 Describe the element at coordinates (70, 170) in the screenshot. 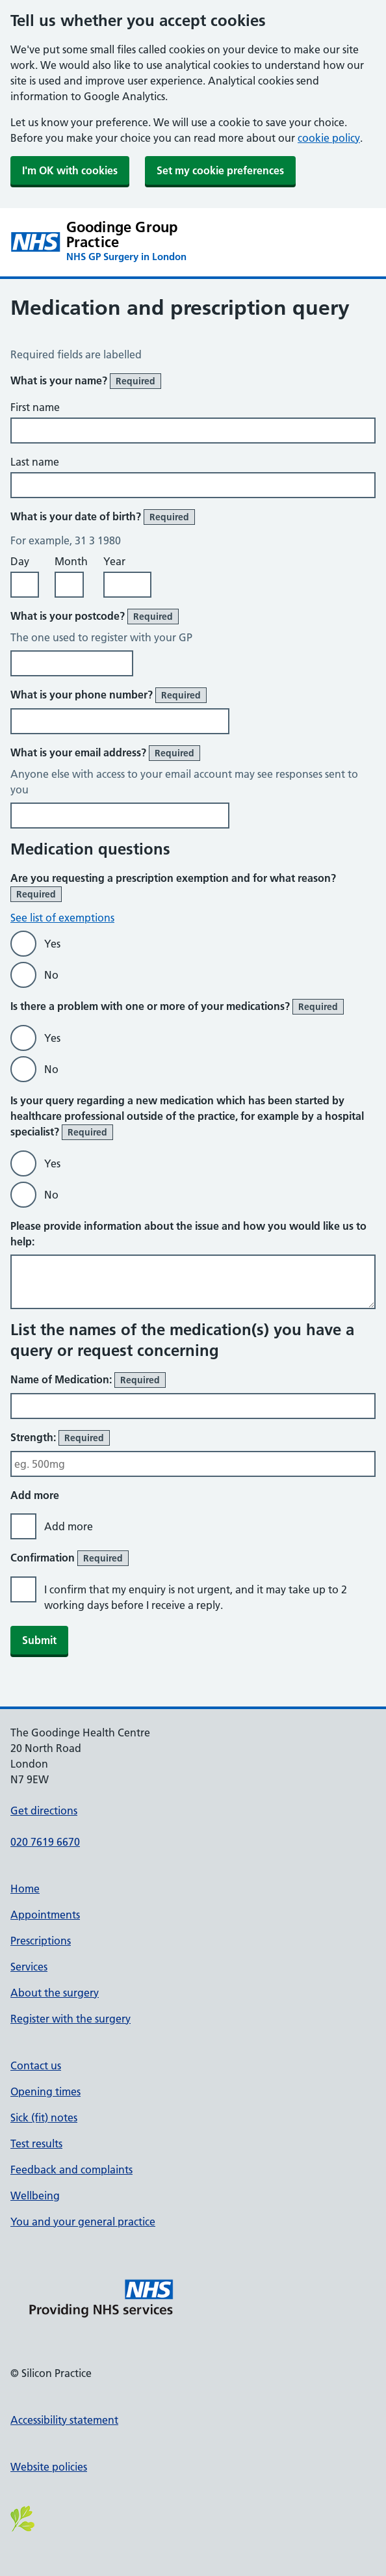

I see `I'm OK with cookies` at that location.